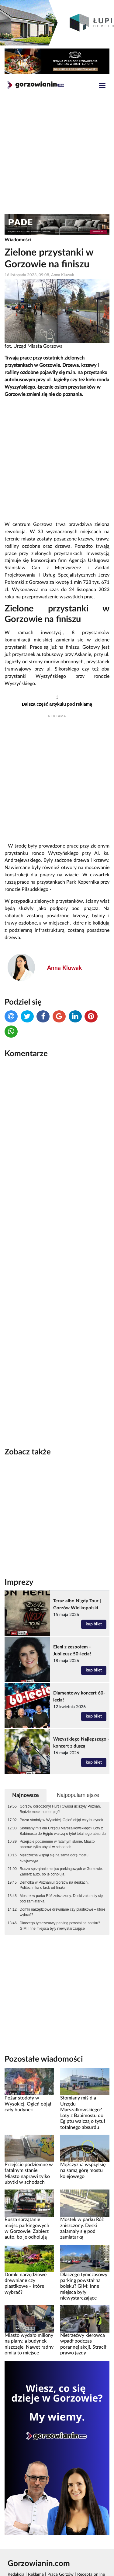 This screenshot has height=2576, width=114. What do you see at coordinates (57, 155) in the screenshot?
I see `[Advertisement]` at bounding box center [57, 155].